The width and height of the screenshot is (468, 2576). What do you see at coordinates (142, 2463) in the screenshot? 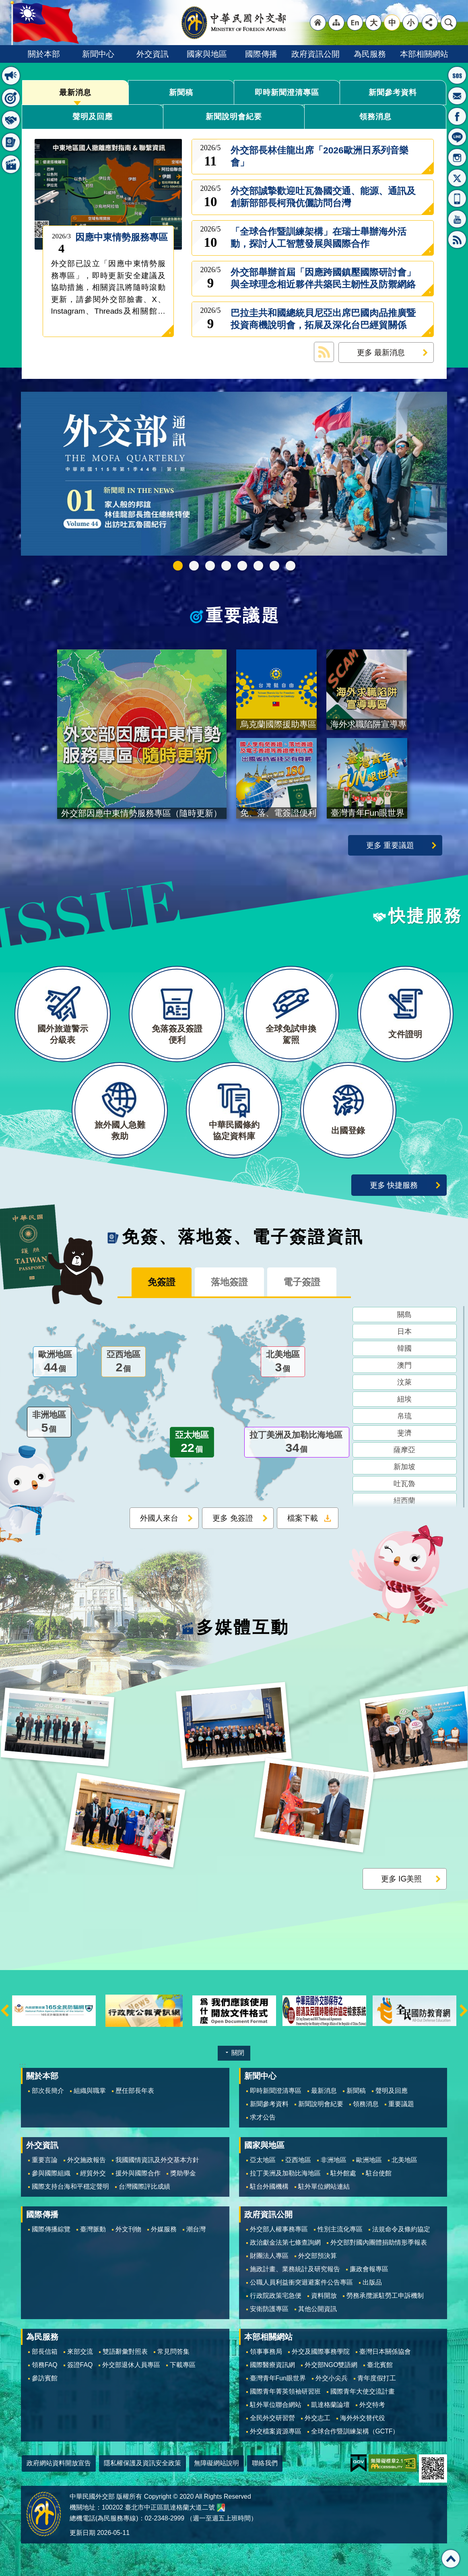
I see `隱私權保護及資訊安全政策` at bounding box center [142, 2463].